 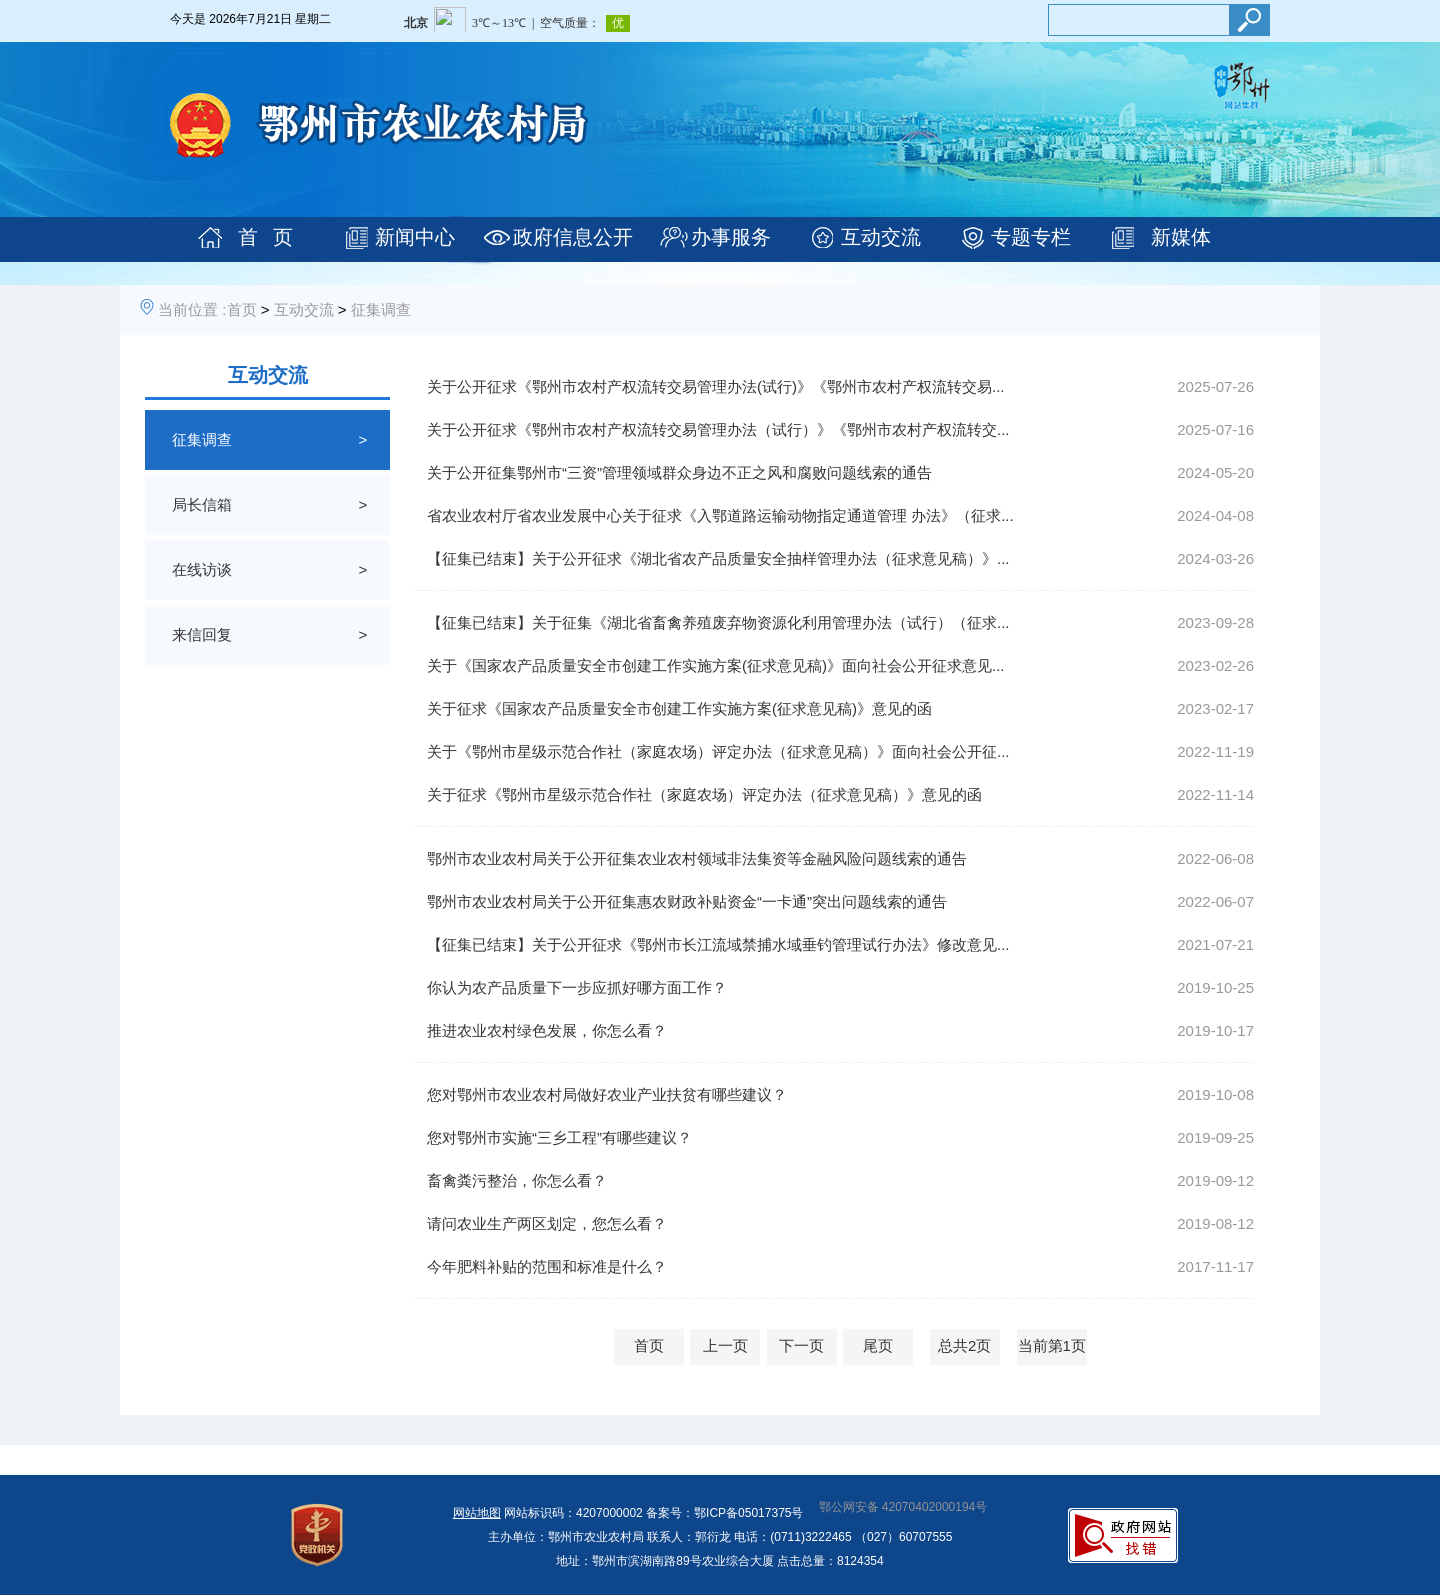 What do you see at coordinates (679, 708) in the screenshot?
I see `关于征求《国家农产品质量安全市创建工作实施方案(征求意见稿)》意见的函` at bounding box center [679, 708].